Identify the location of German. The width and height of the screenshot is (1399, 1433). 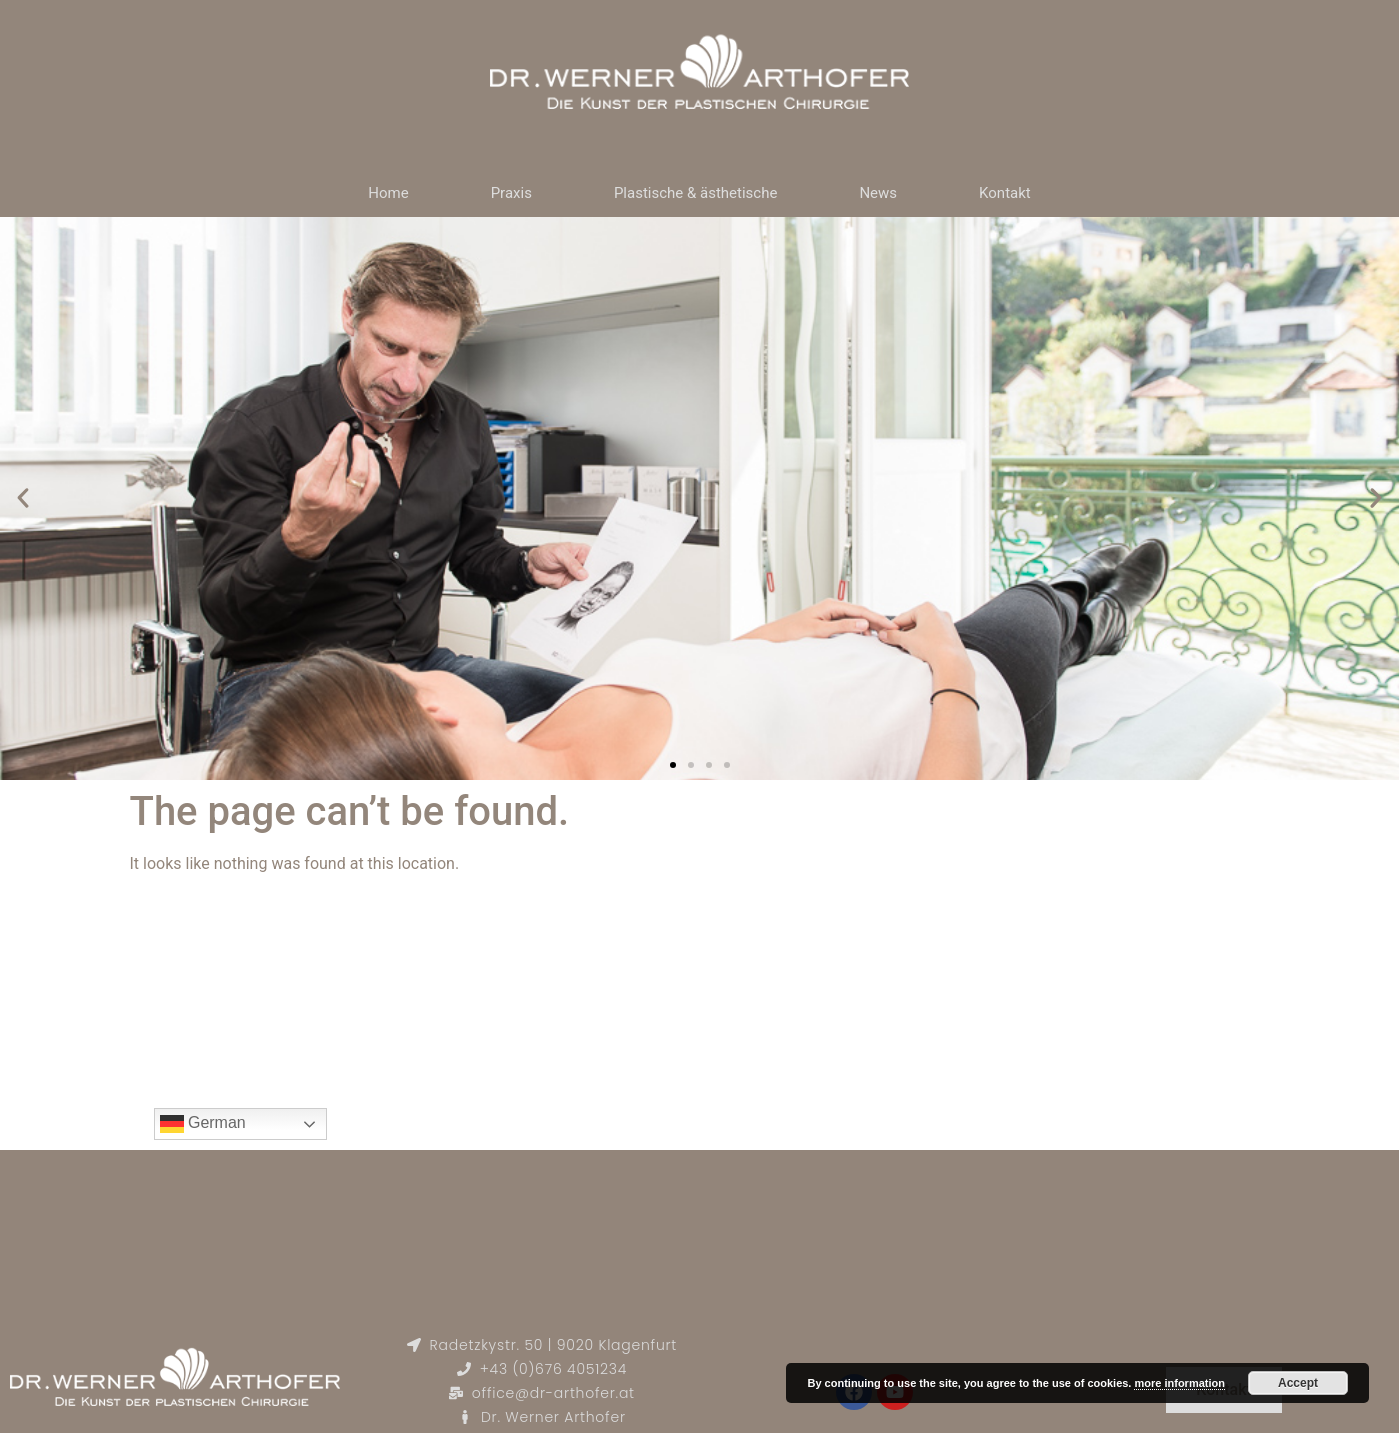
(203, 1124).